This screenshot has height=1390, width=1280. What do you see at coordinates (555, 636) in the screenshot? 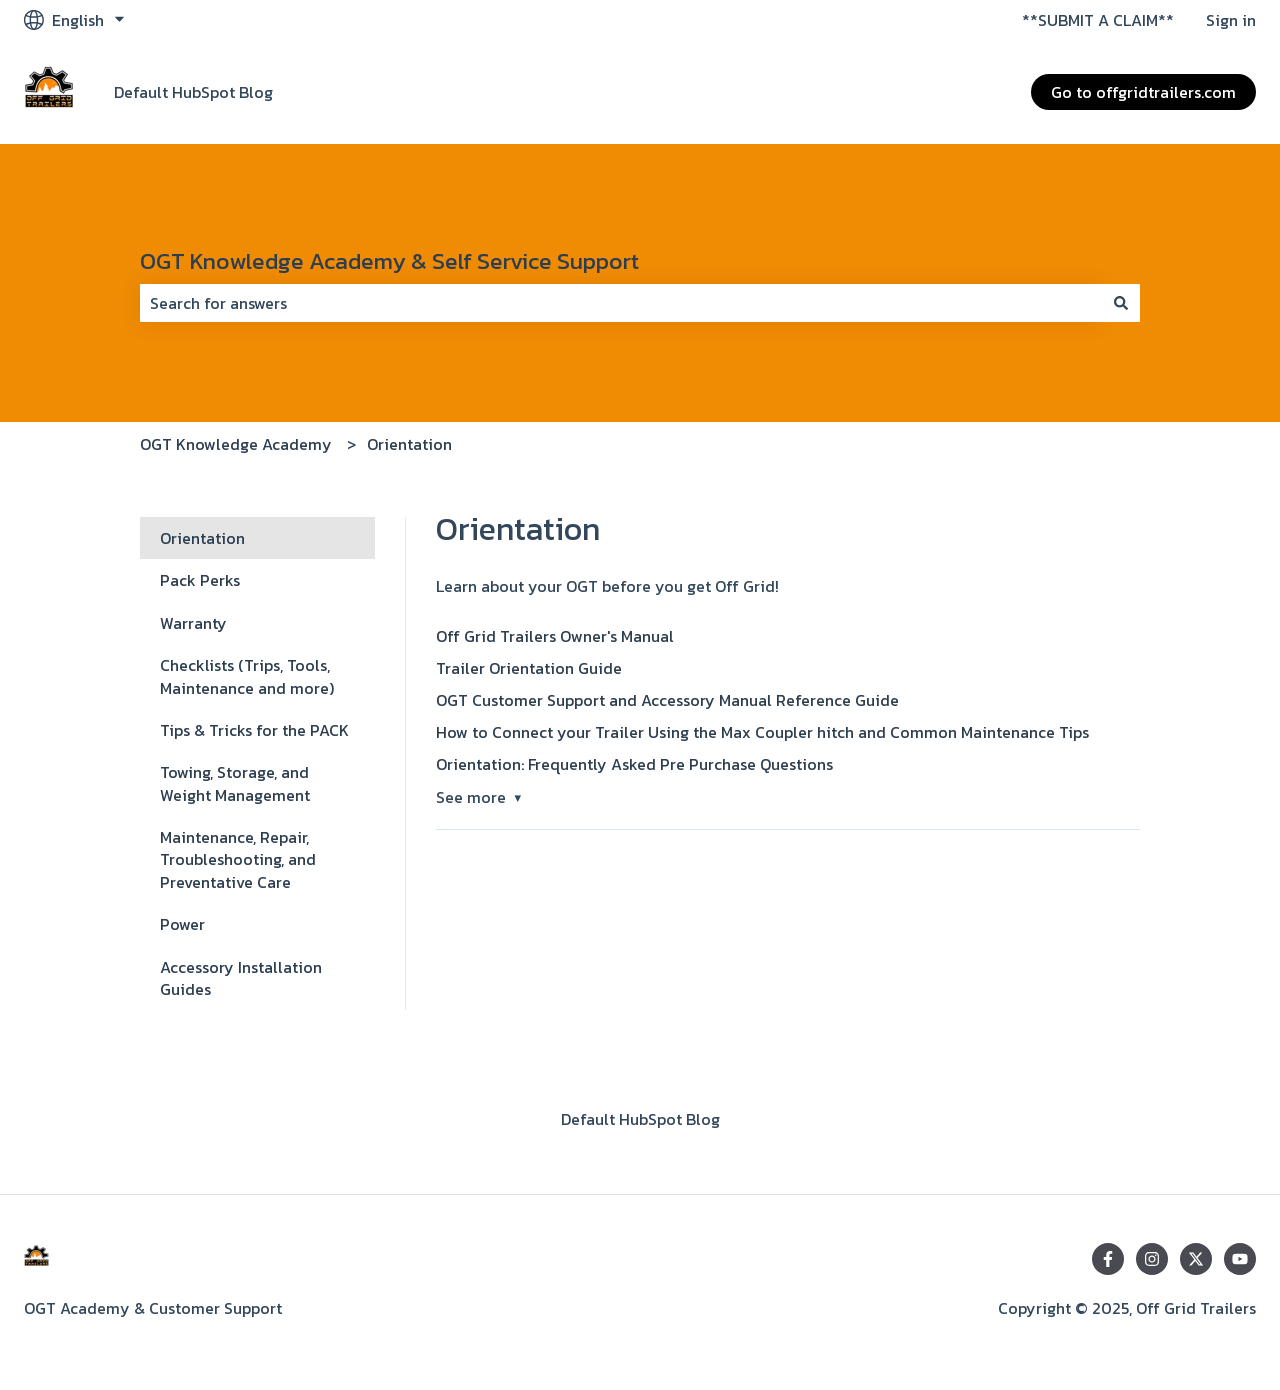
I see `Off Grid Trailers Owner's Manual` at bounding box center [555, 636].